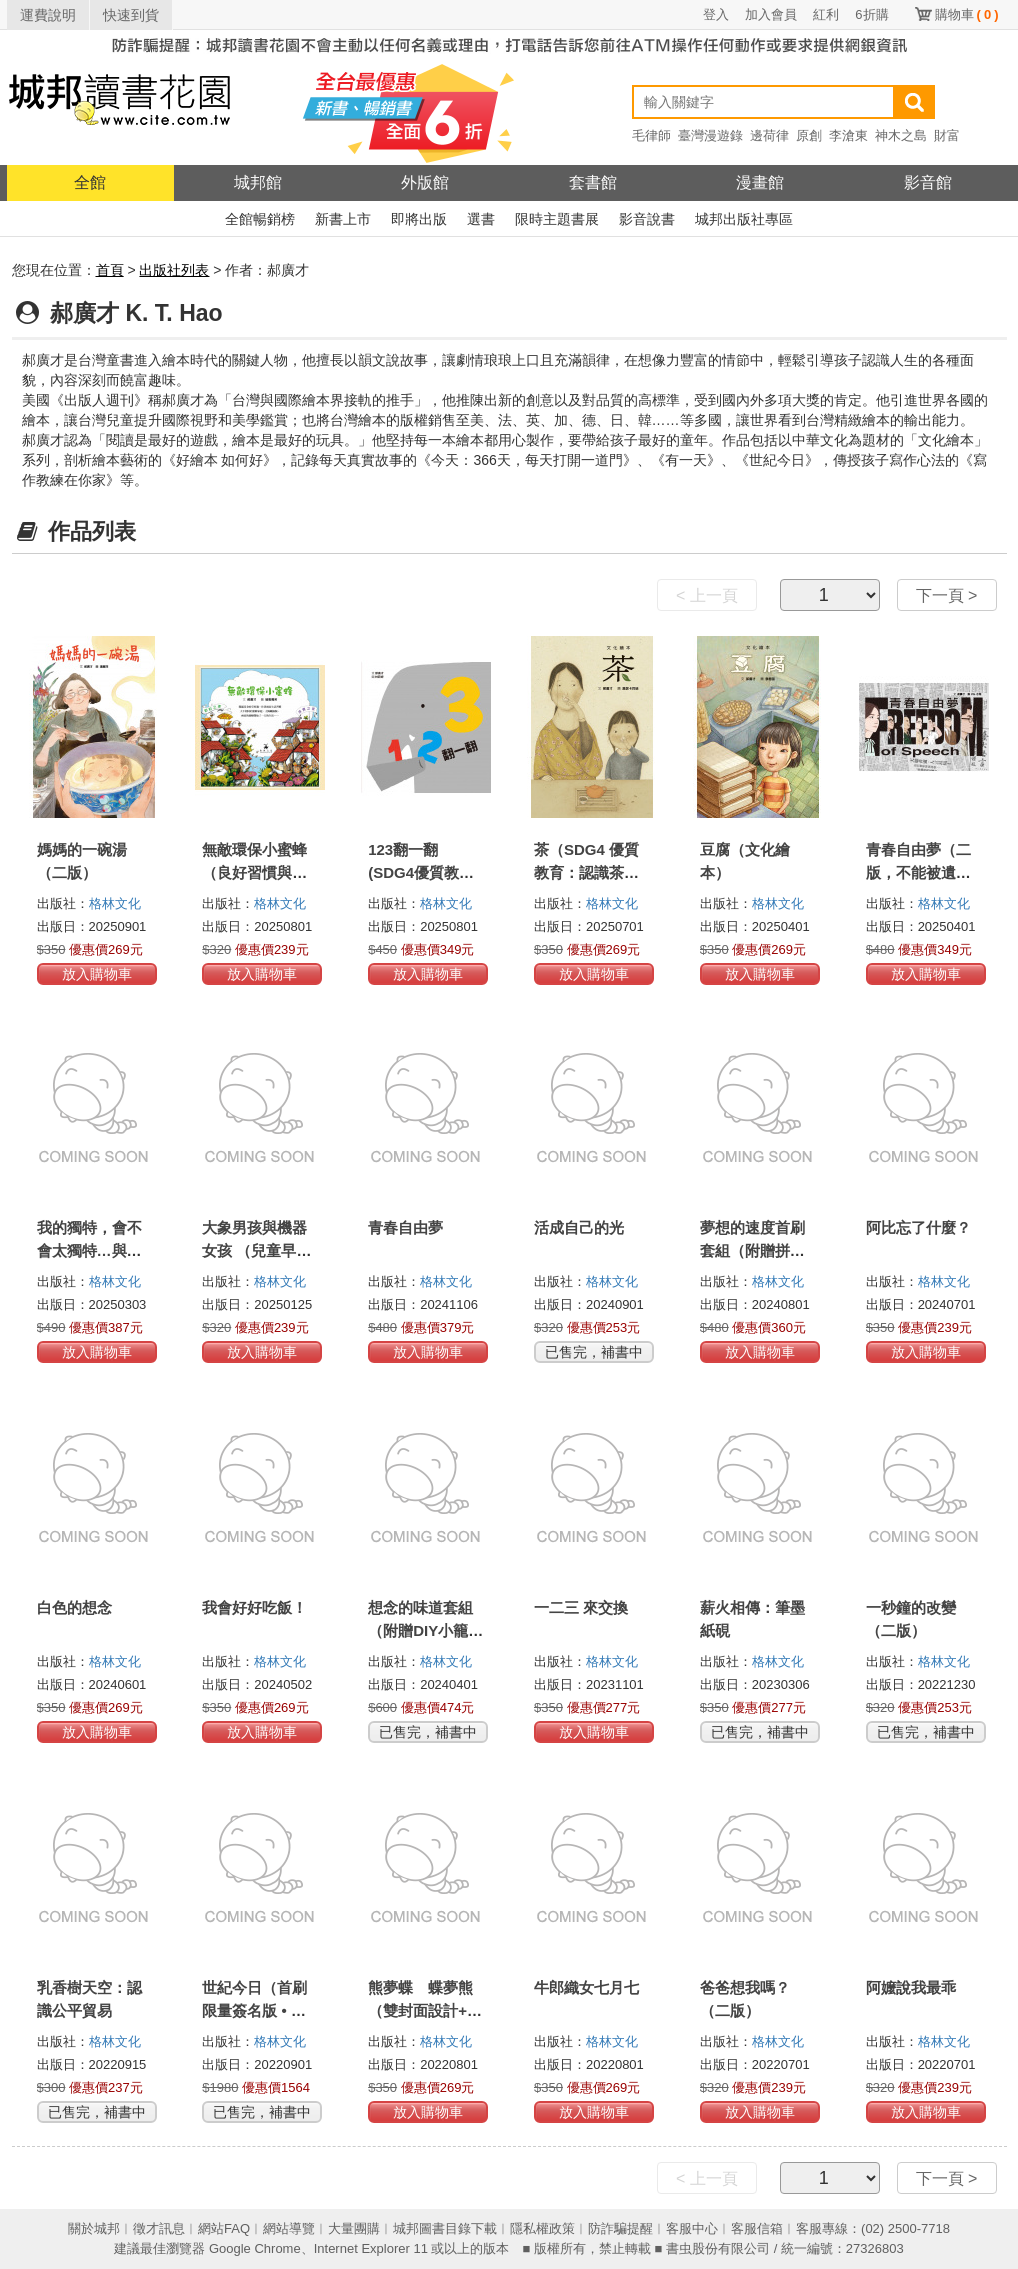  I want to click on 大象男孩與機器女孩 （兒童早療＆生命教育）, so click(256, 1250).